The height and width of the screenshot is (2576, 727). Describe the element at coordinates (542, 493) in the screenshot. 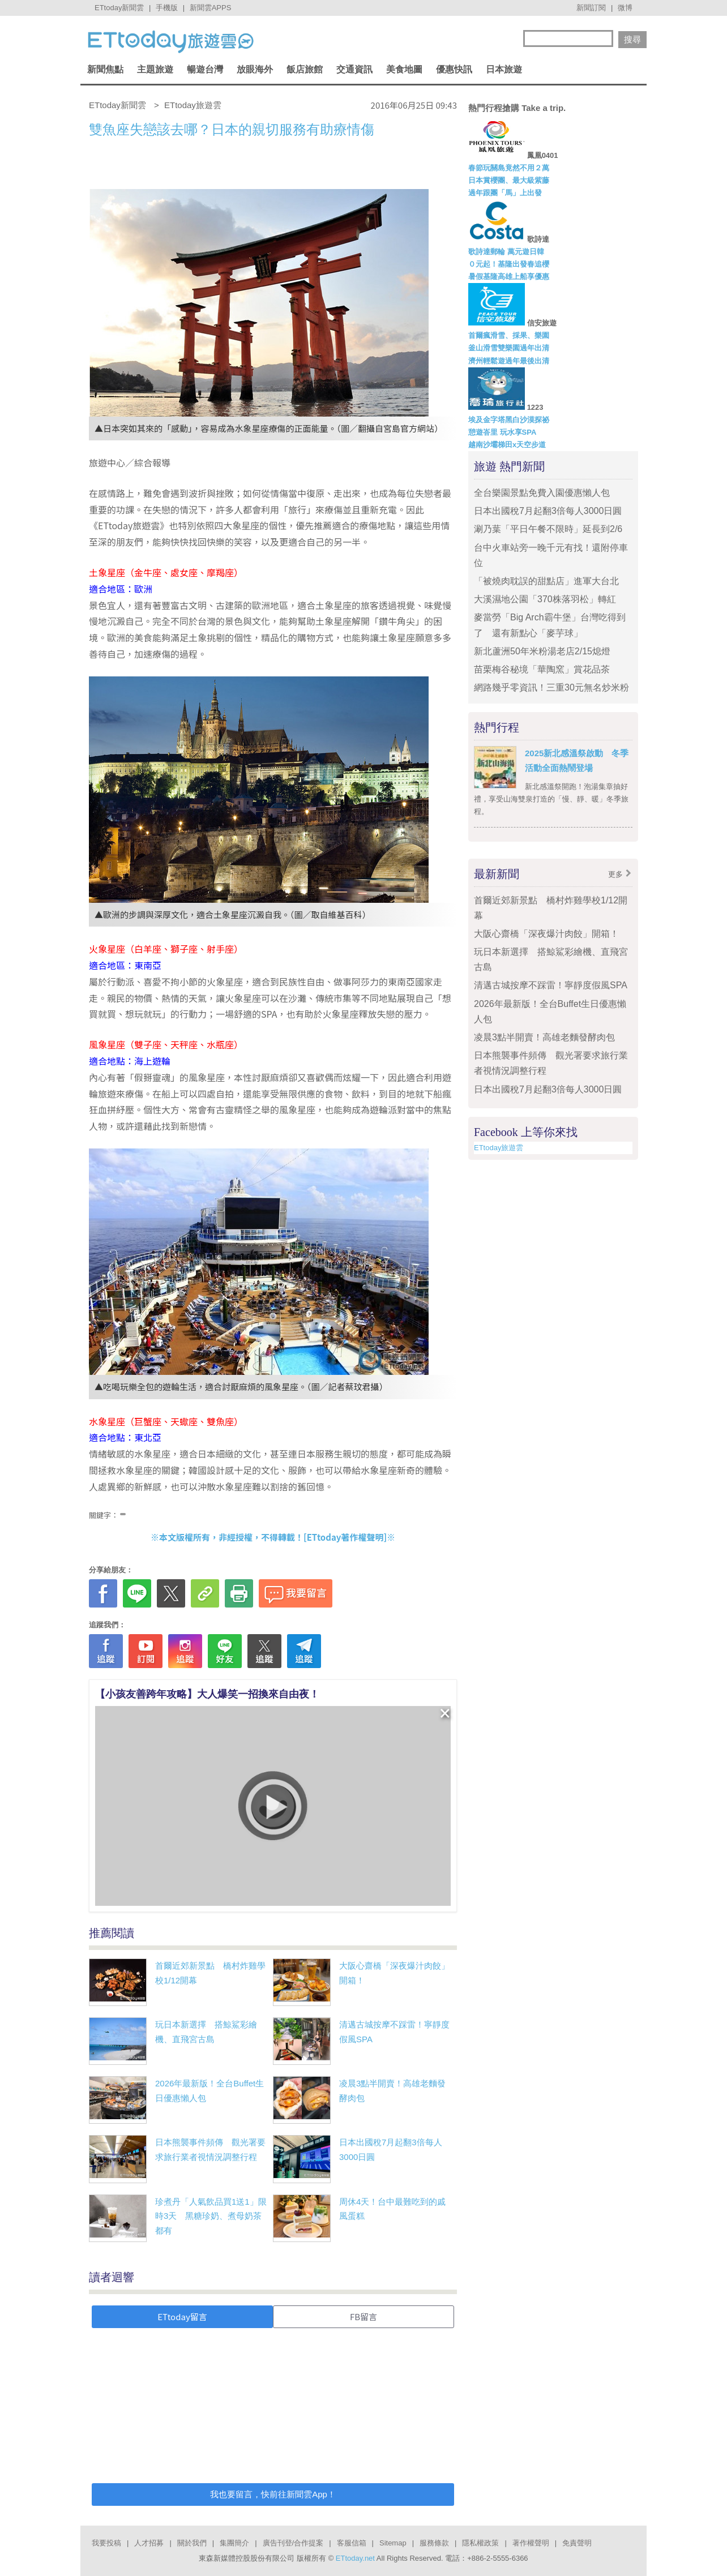

I see `全台樂園景點免費入園優惠懶人包` at that location.